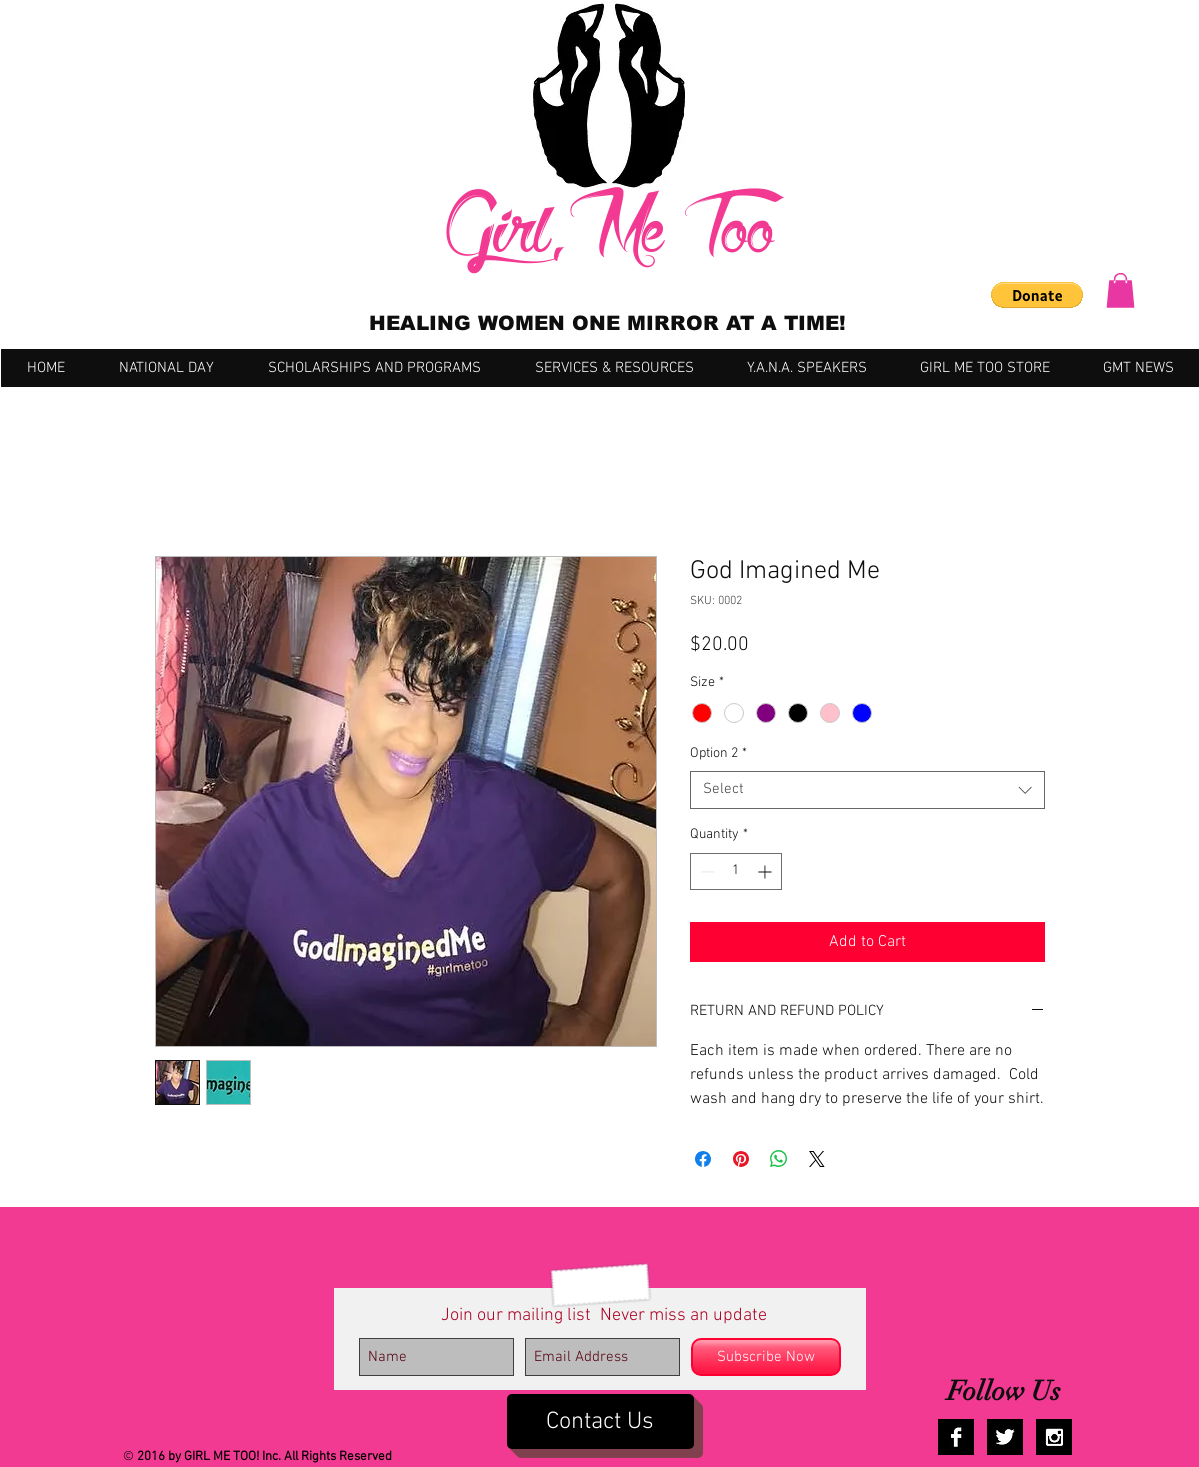  What do you see at coordinates (718, 753) in the screenshot?
I see `Option 2` at bounding box center [718, 753].